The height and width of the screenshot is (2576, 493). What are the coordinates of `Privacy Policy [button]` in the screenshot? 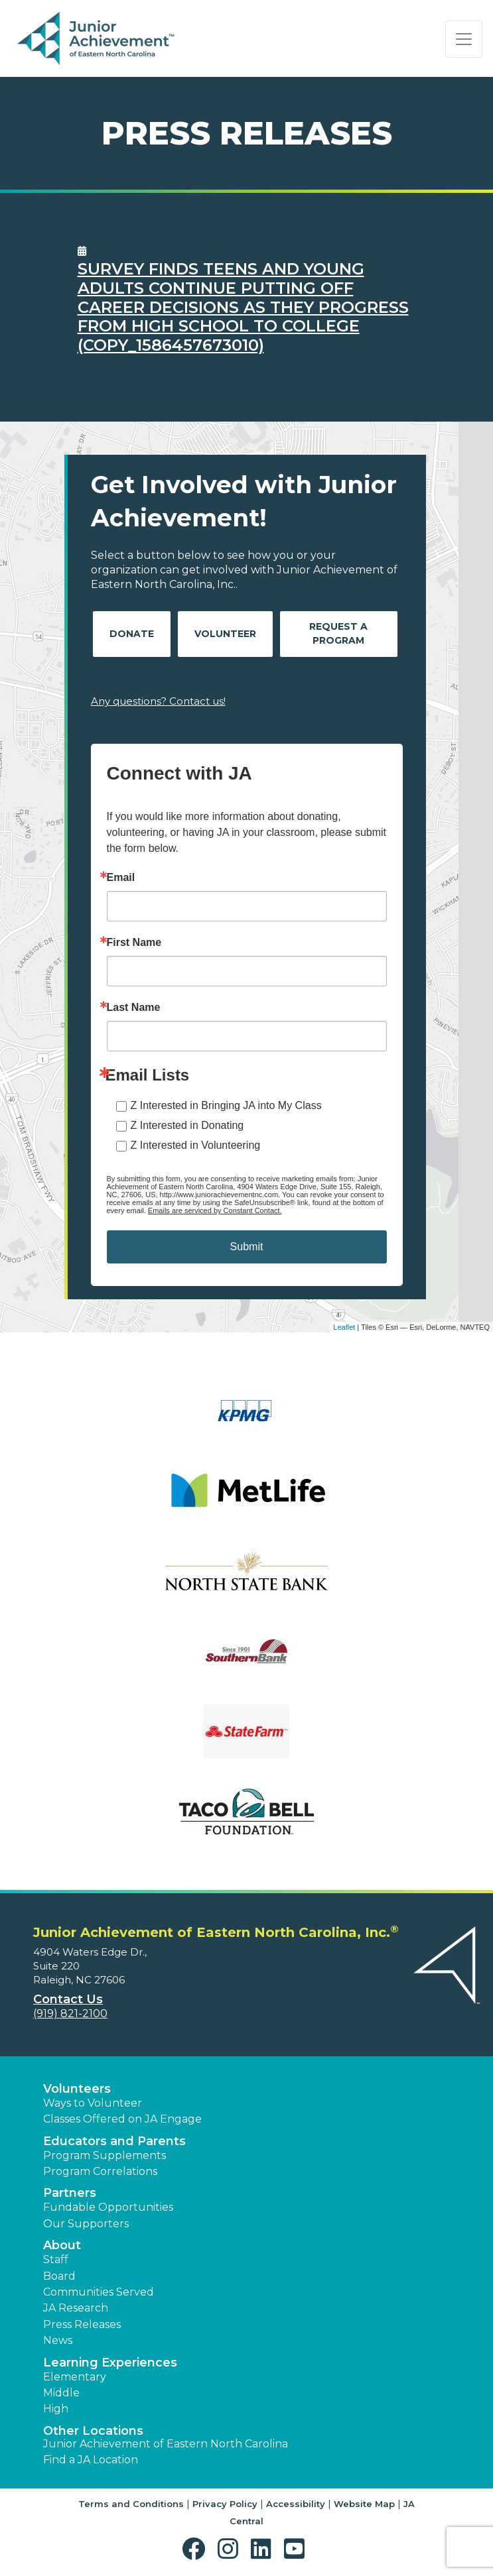 It's located at (224, 2503).